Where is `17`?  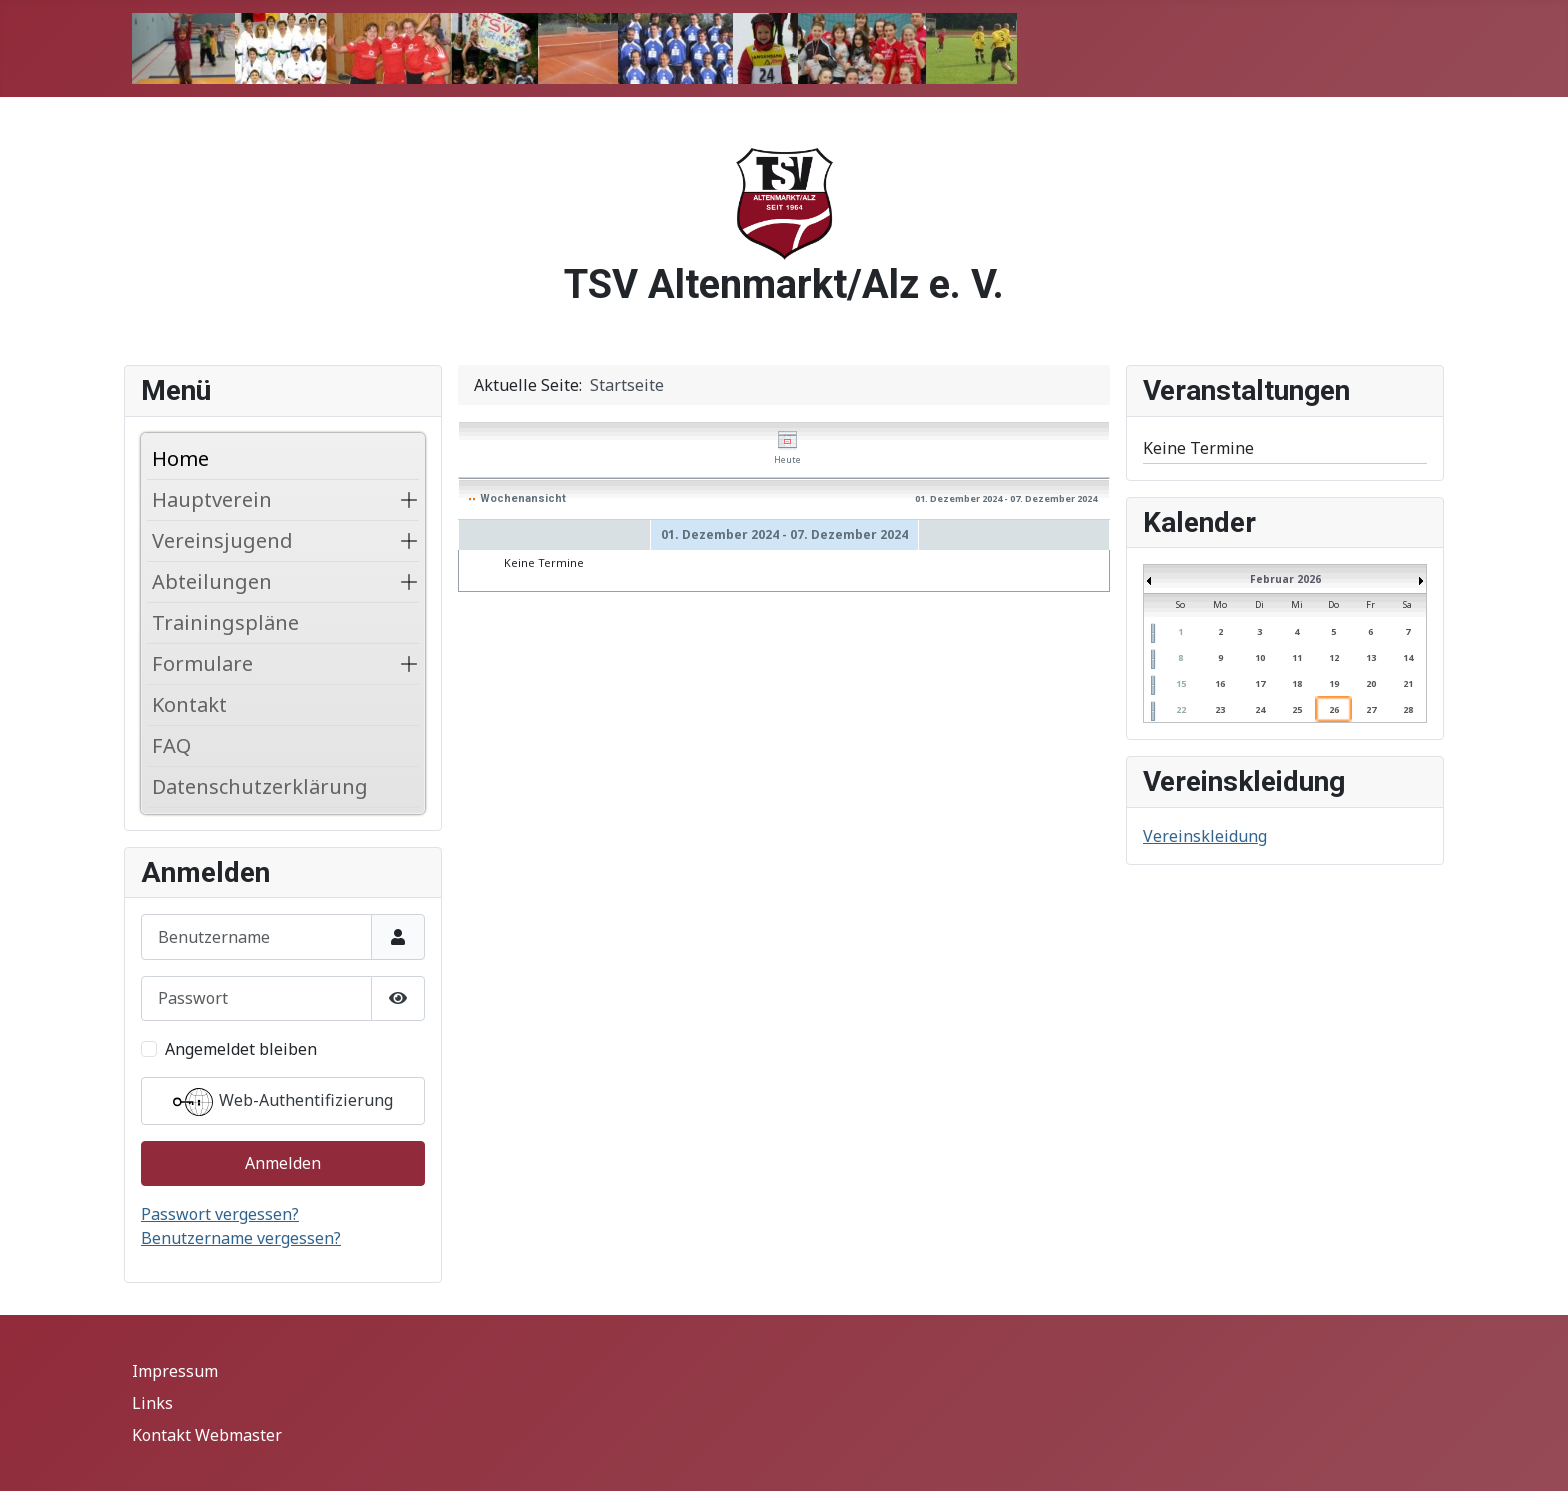
17 is located at coordinates (1260, 683).